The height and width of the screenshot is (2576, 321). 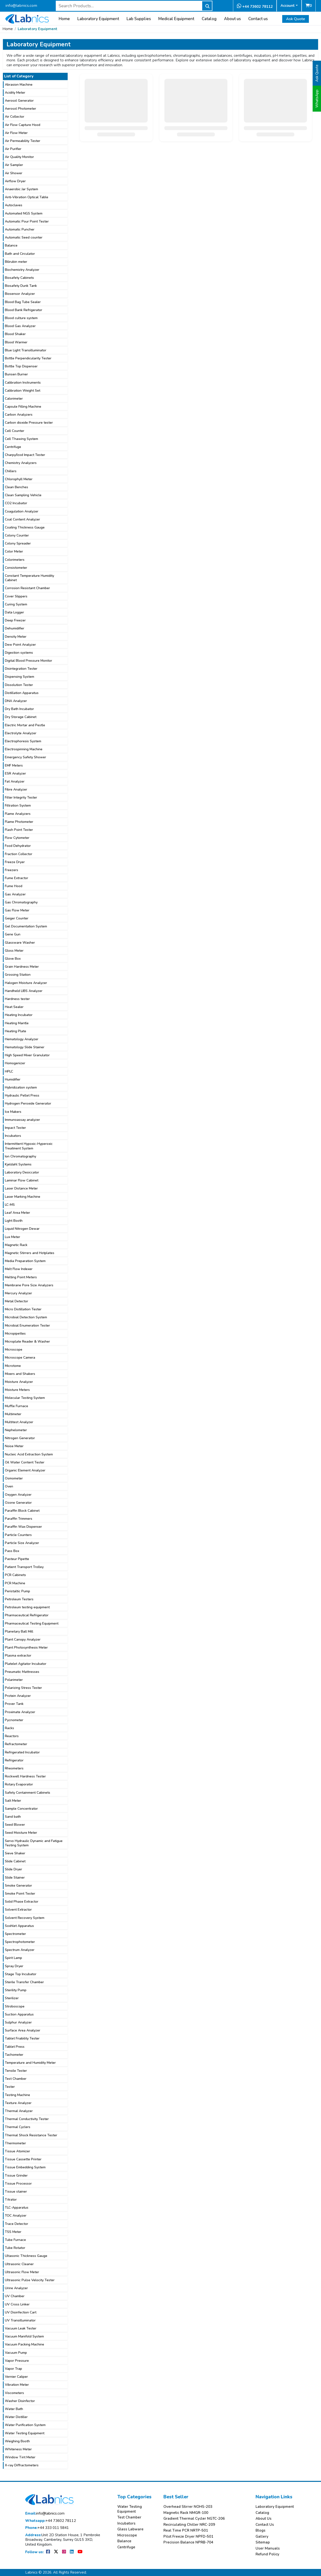 What do you see at coordinates (22, 966) in the screenshot?
I see `Grain Hardness Meter` at bounding box center [22, 966].